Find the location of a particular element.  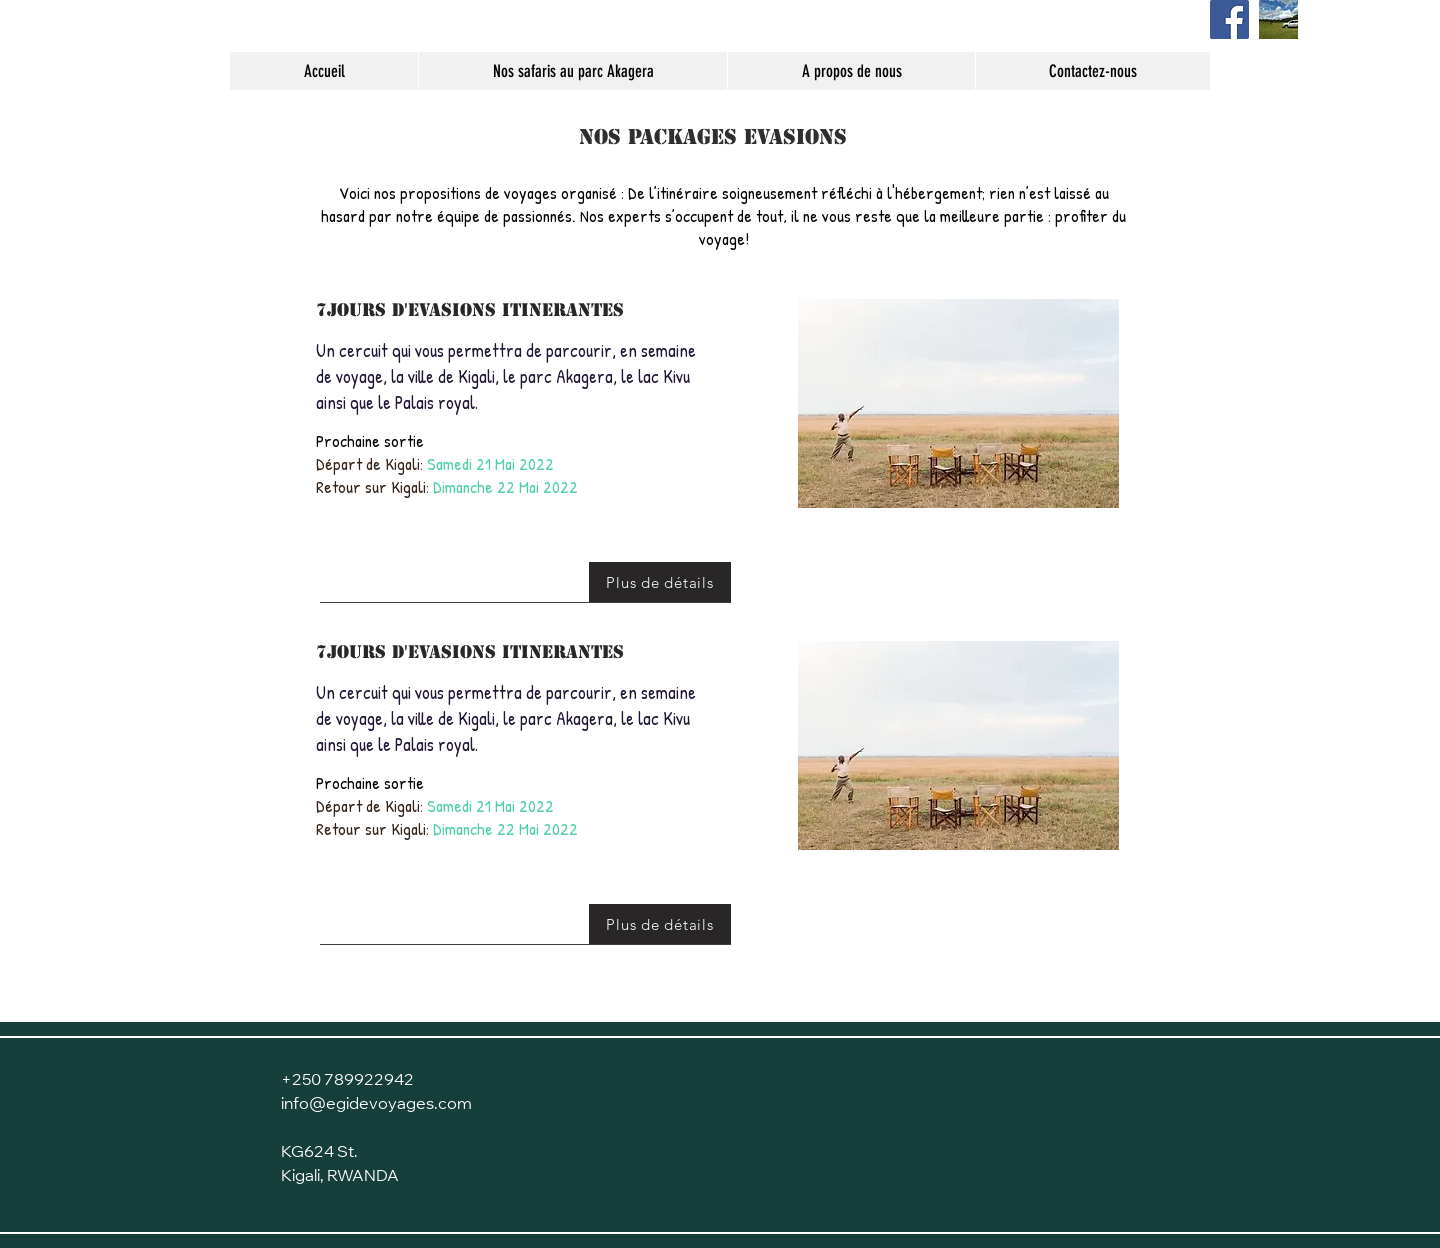

[button] is located at coordinates (958, 403).